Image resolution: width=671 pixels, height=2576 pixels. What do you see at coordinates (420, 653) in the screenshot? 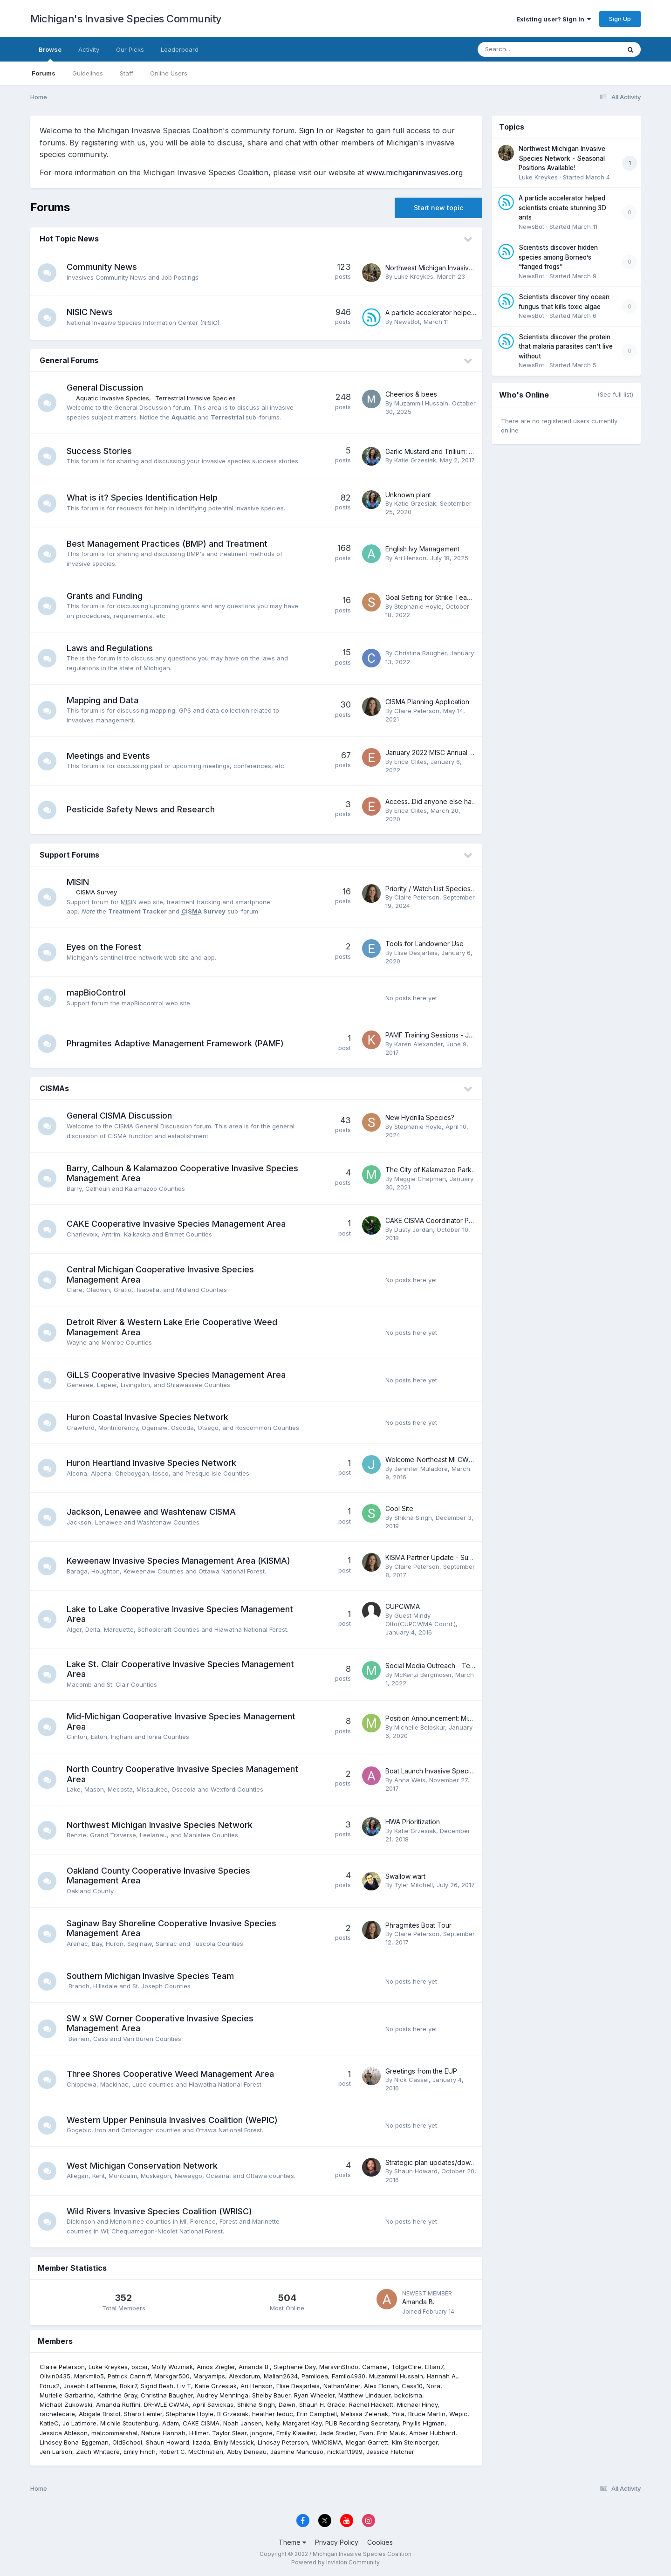
I see `Christina Baugher` at bounding box center [420, 653].